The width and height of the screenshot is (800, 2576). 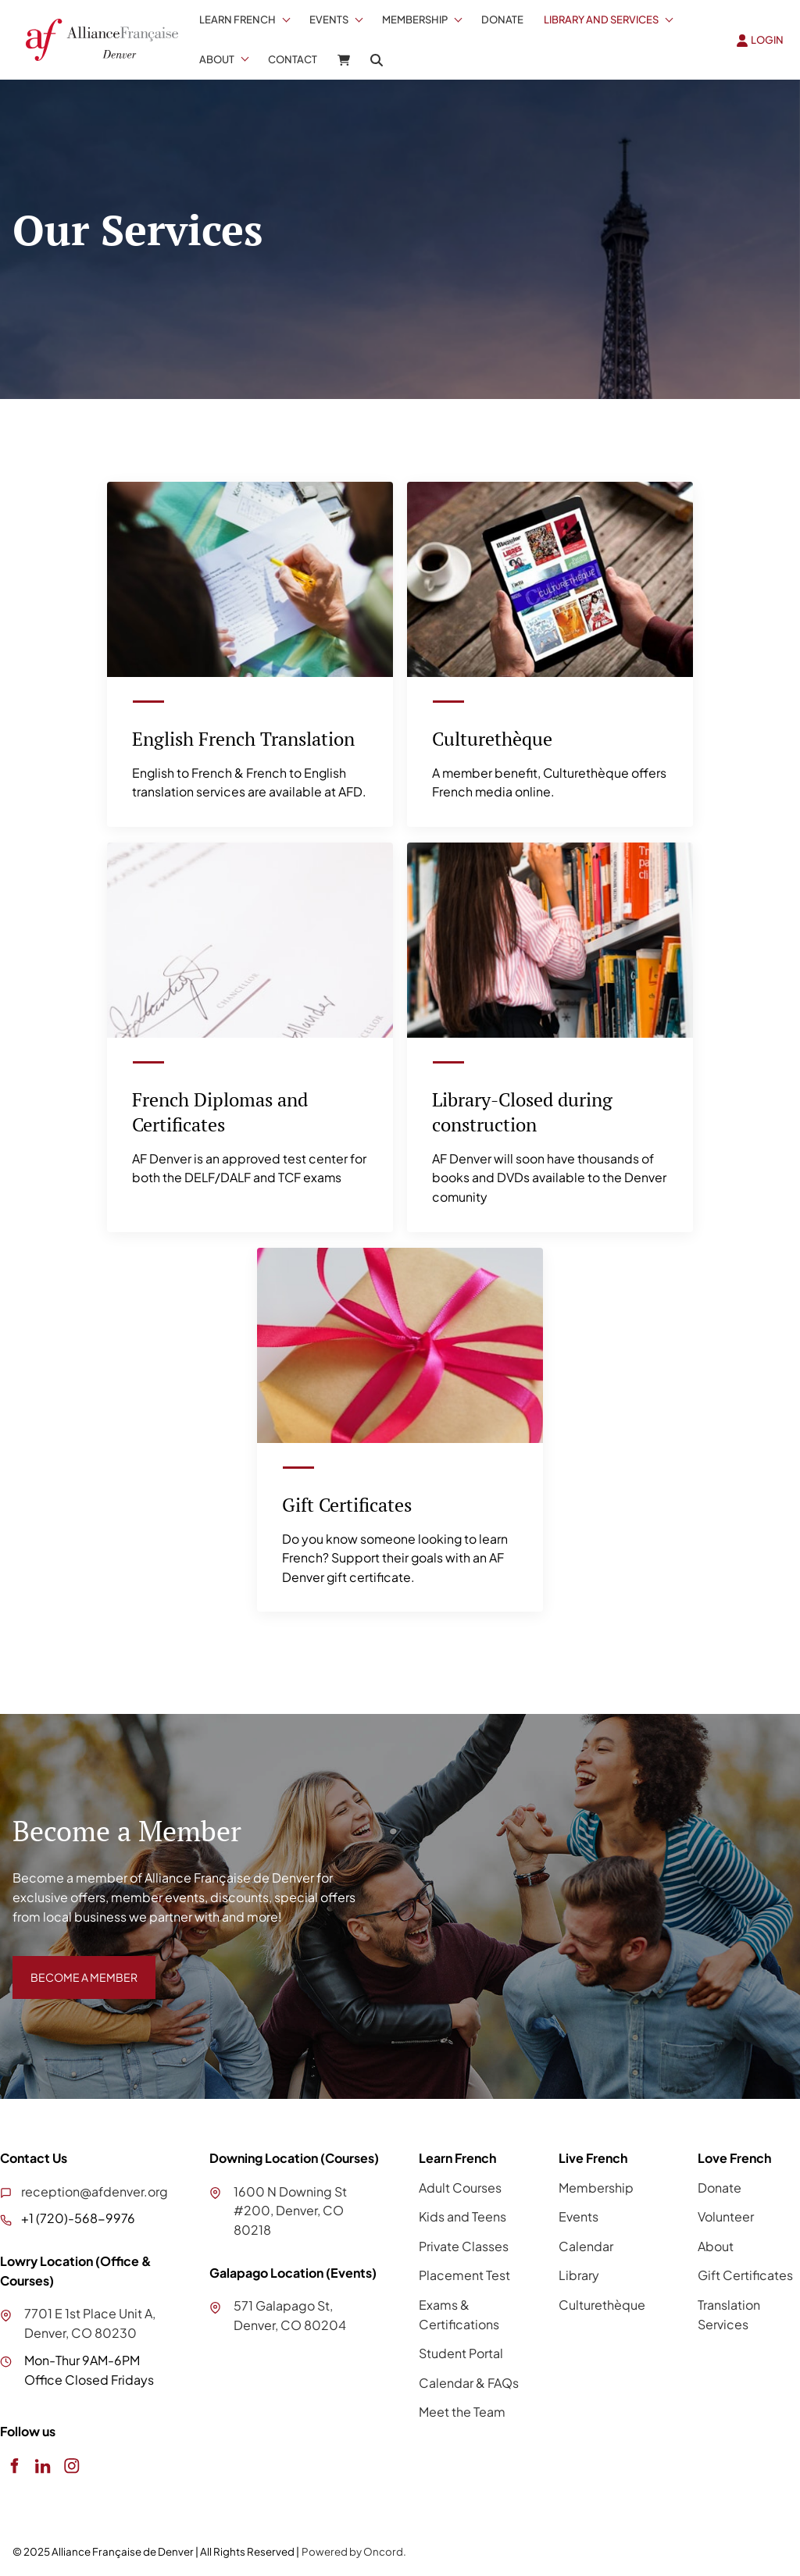 What do you see at coordinates (460, 2188) in the screenshot?
I see `Adult Courses` at bounding box center [460, 2188].